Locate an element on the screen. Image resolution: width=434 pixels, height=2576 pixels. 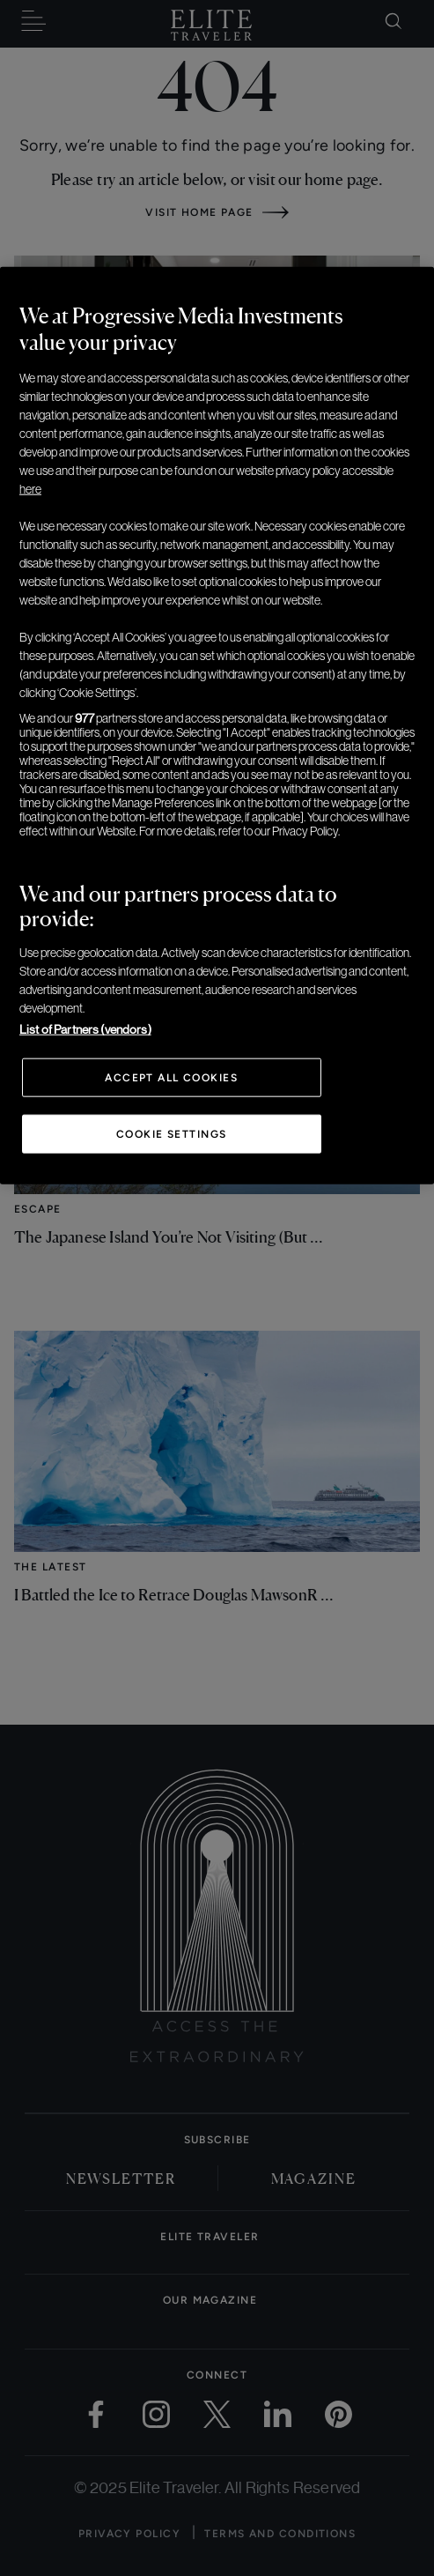
List of Partners (vendors) is located at coordinates (85, 1029).